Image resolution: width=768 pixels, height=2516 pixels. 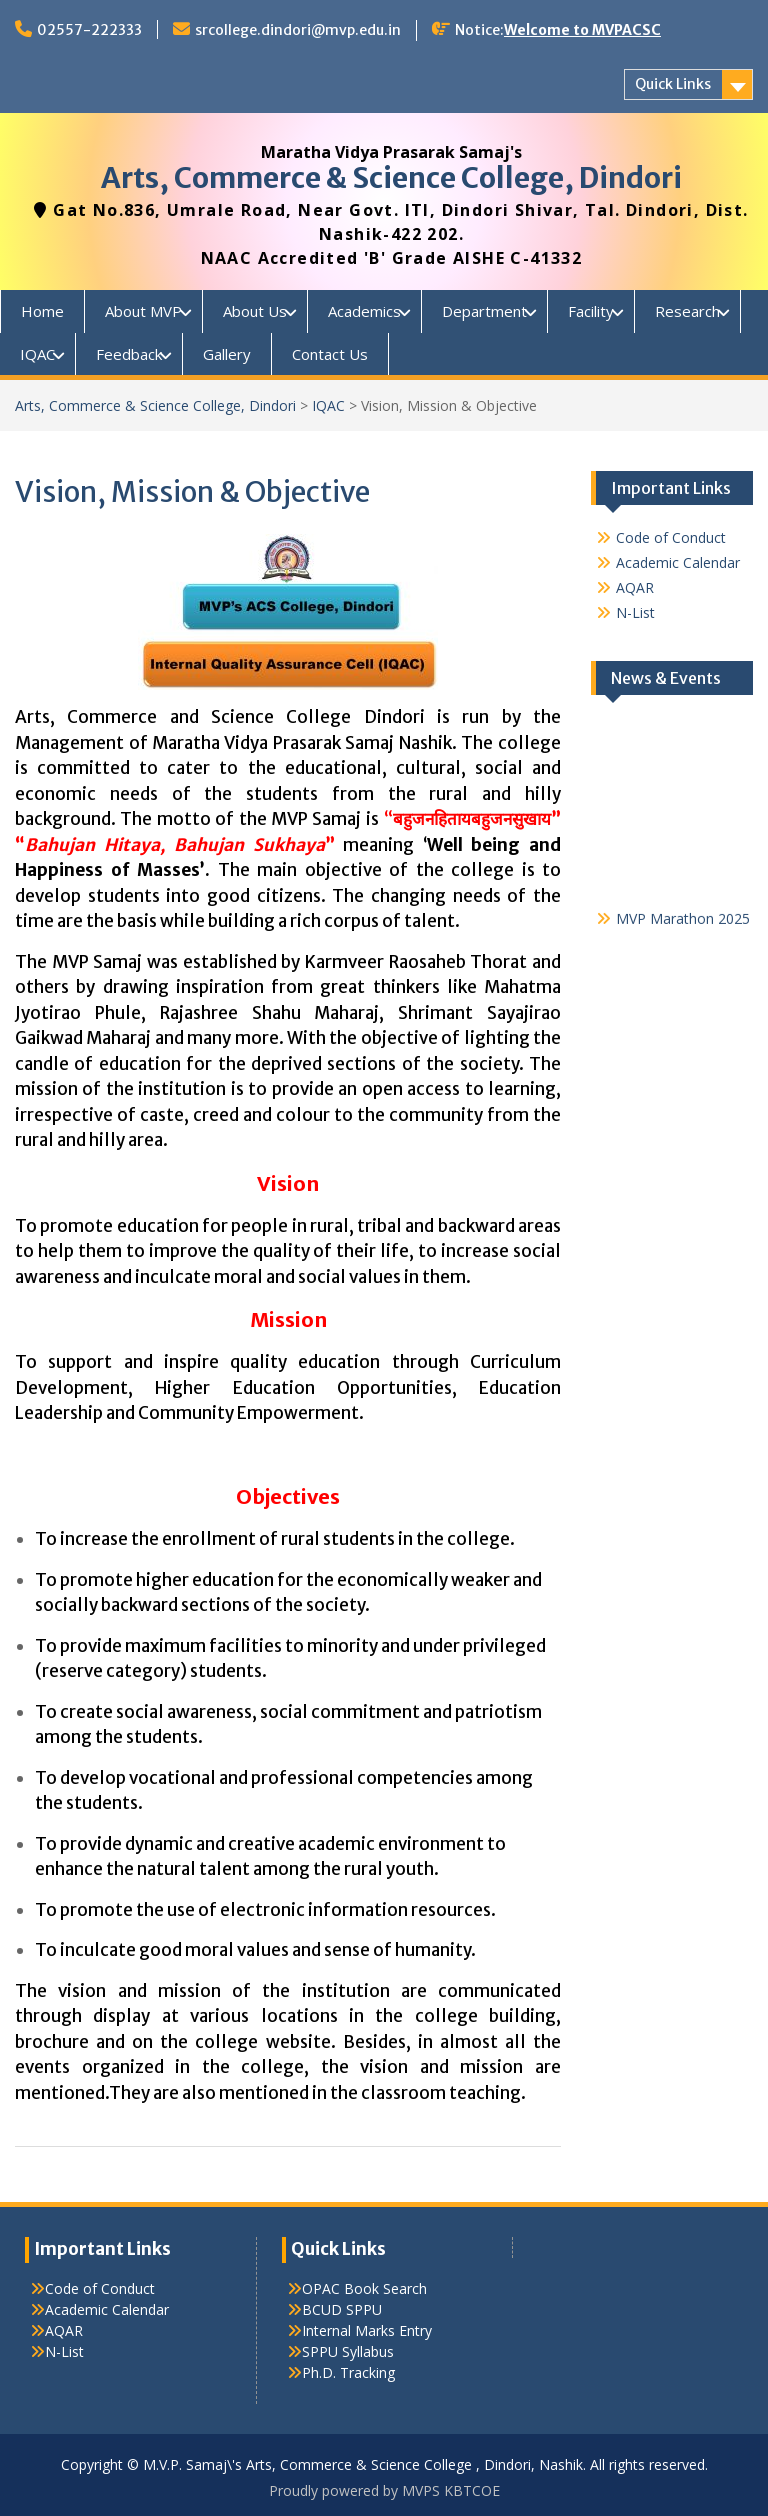 What do you see at coordinates (342, 2309) in the screenshot?
I see `BCUD SPPU` at bounding box center [342, 2309].